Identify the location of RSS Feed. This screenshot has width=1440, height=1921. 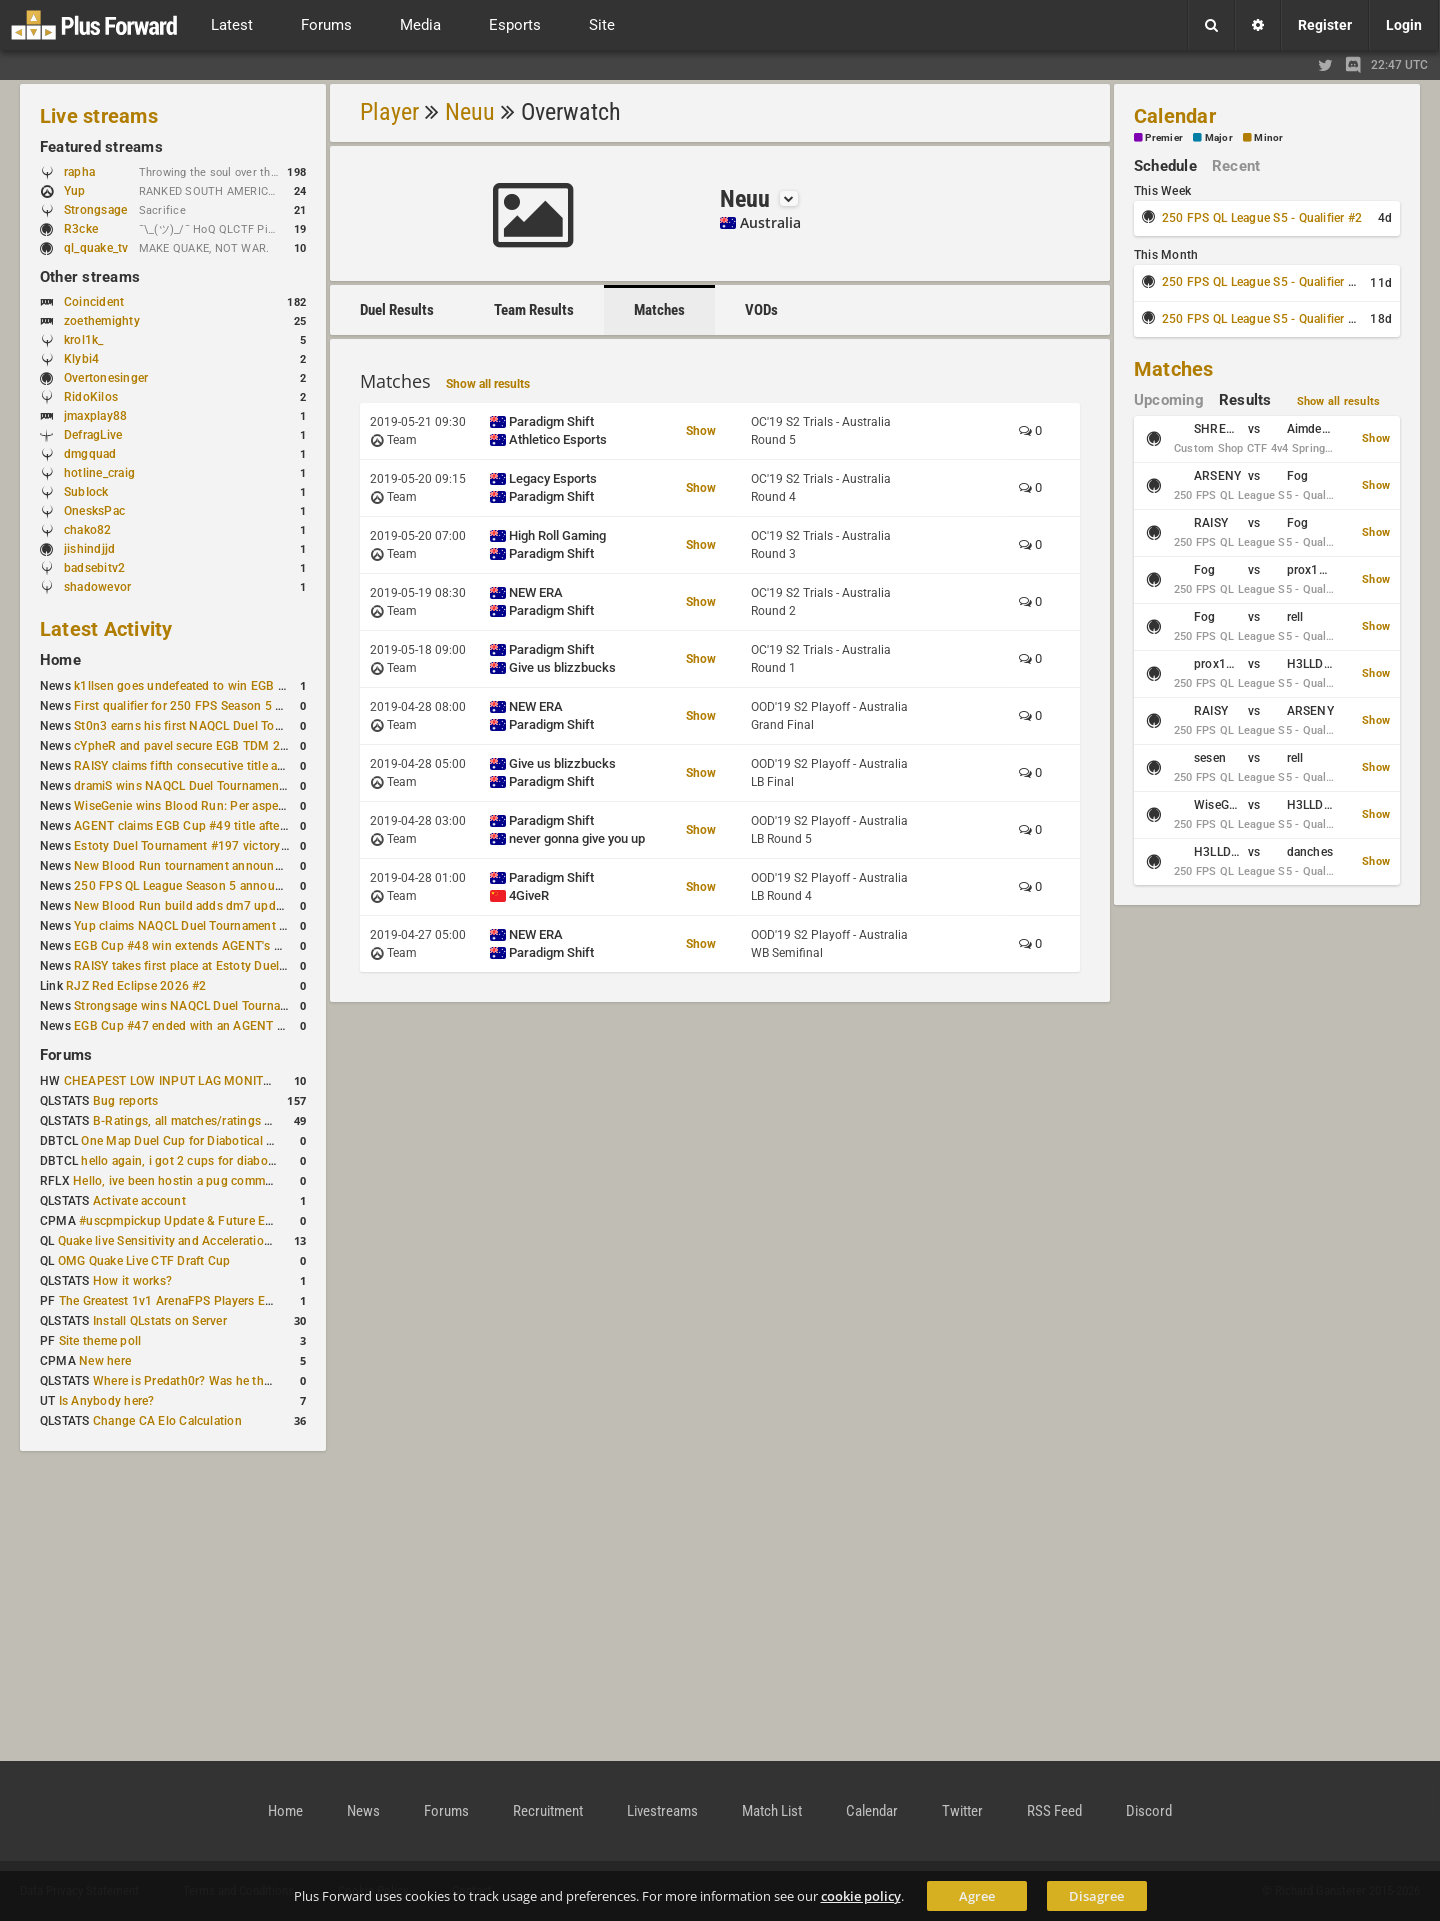
(1054, 1811).